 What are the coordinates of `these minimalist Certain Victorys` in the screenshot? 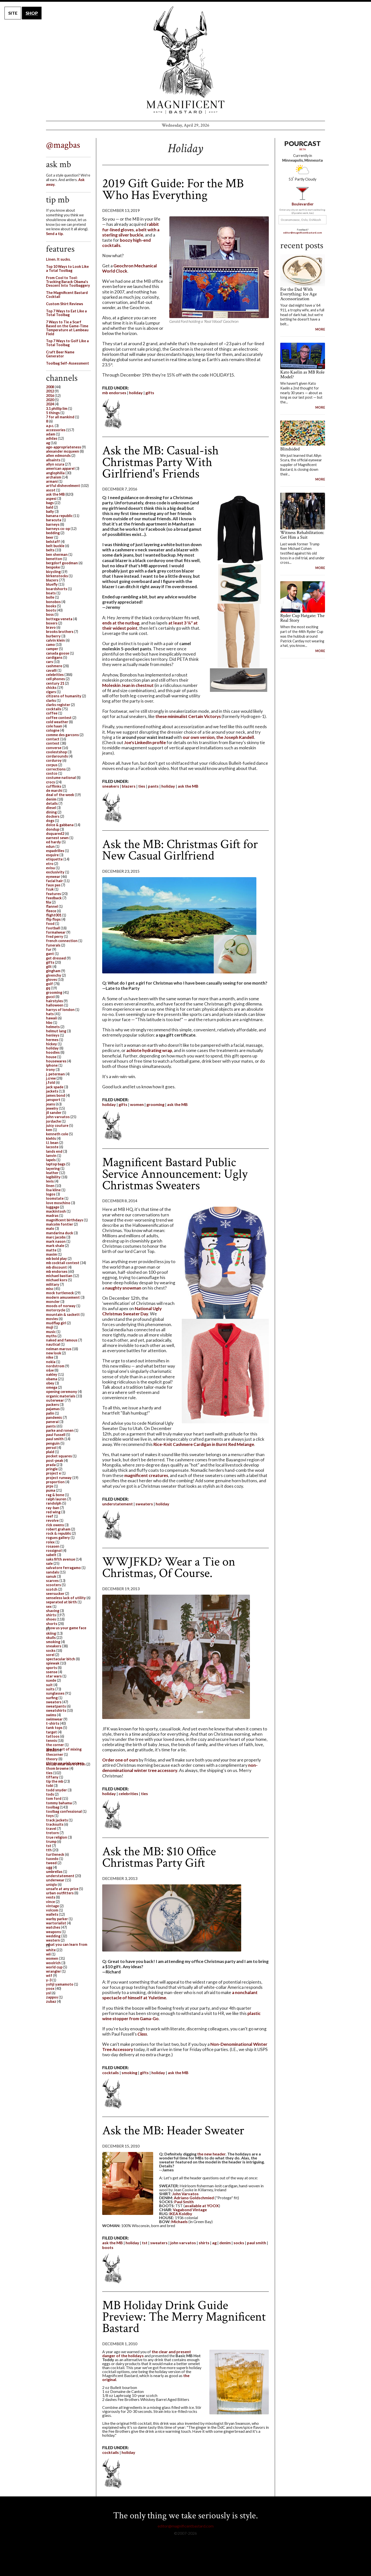 It's located at (188, 716).